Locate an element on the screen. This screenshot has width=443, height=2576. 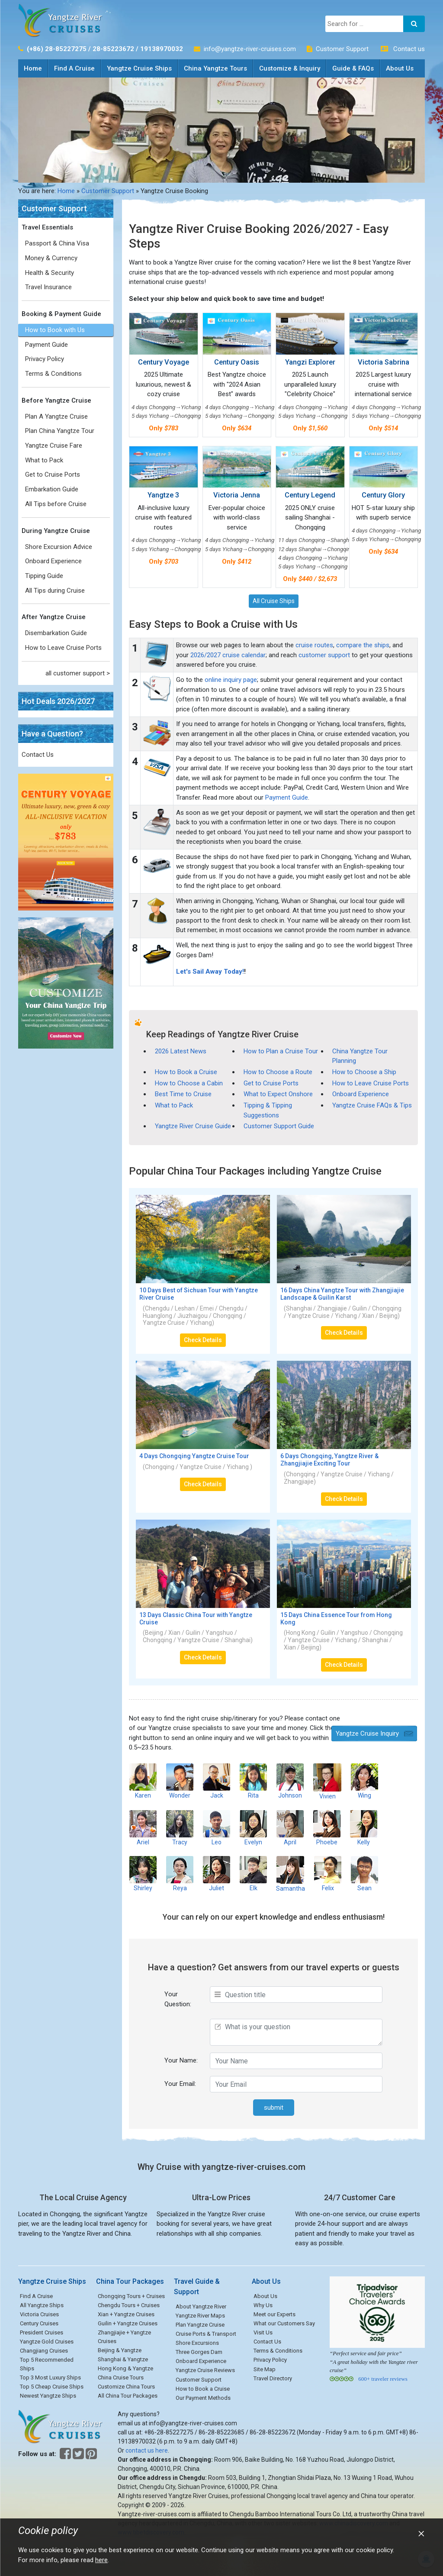
About Us is located at coordinates (400, 68).